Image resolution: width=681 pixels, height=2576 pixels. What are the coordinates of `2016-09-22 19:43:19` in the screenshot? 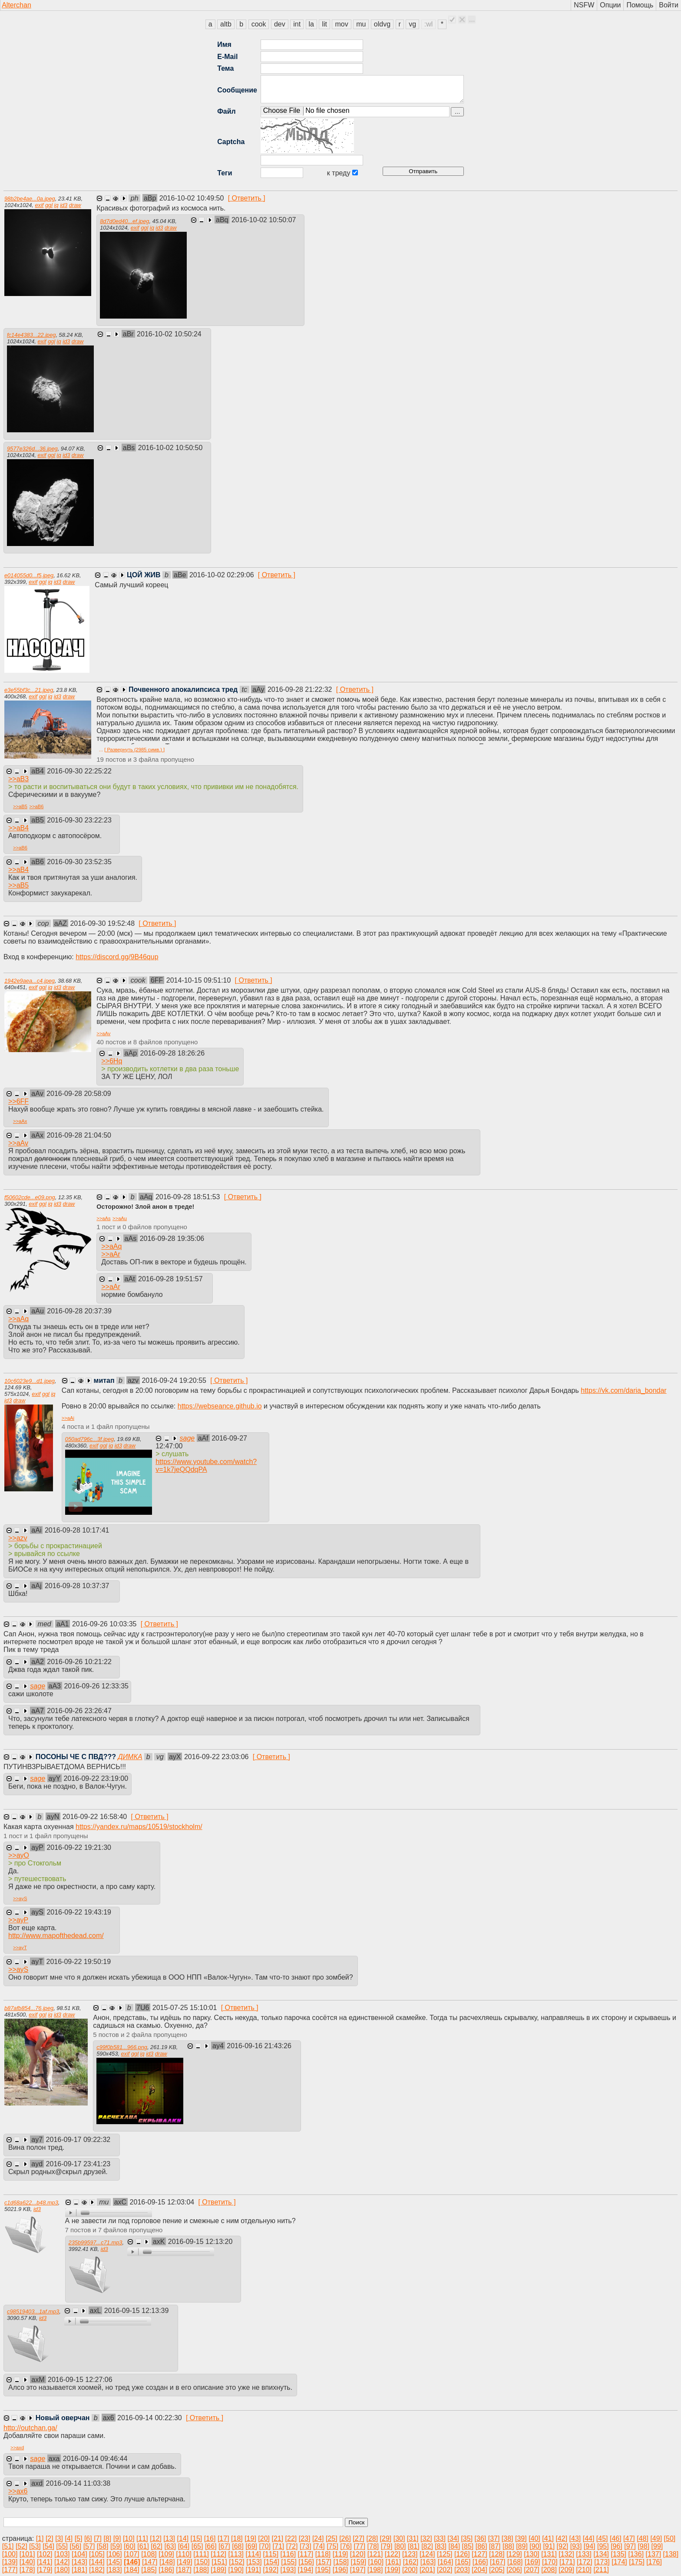 It's located at (78, 1912).